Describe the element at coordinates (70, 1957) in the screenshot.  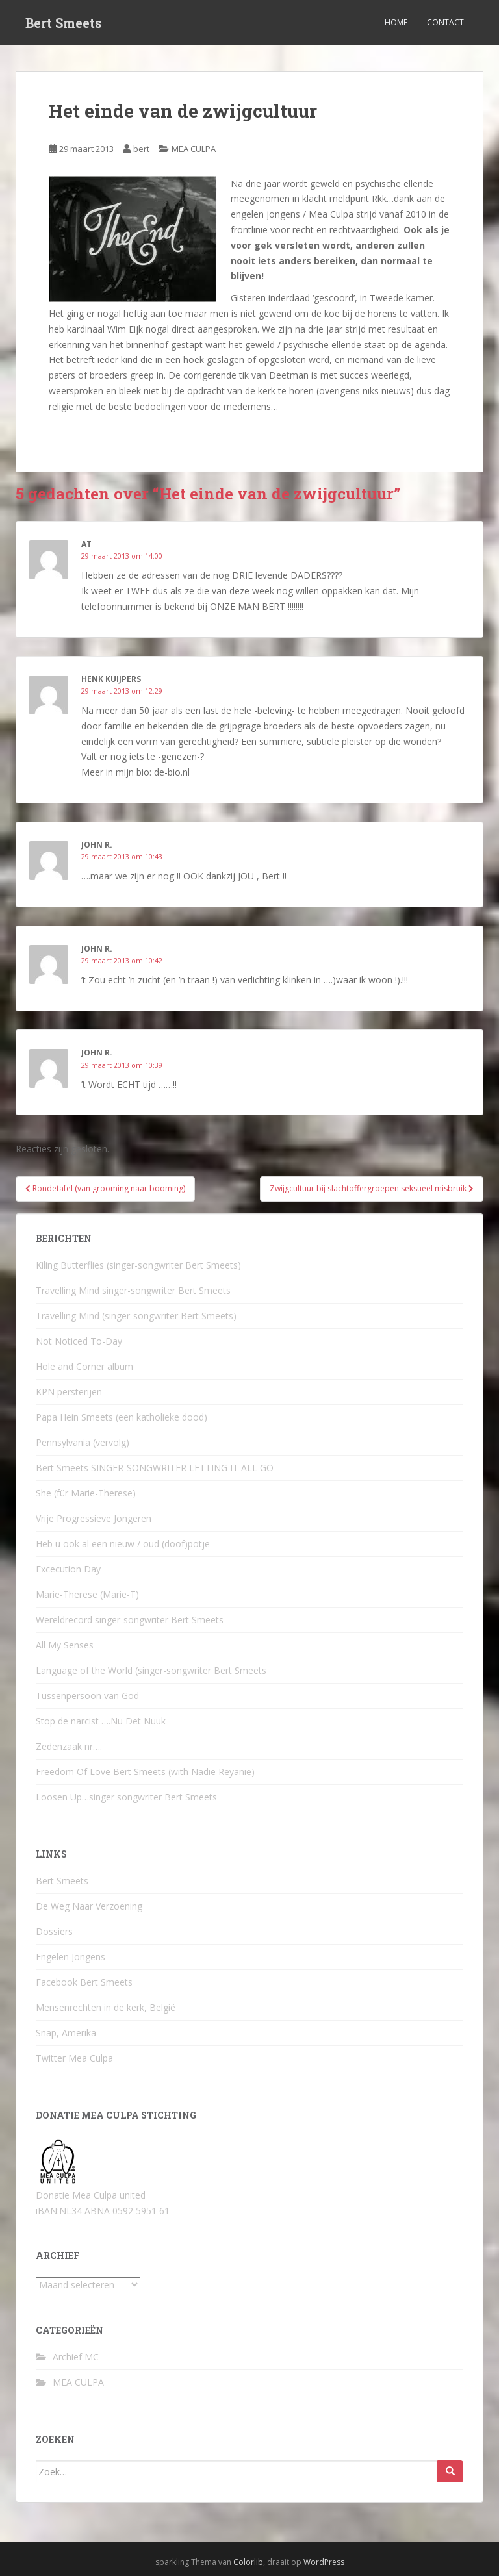
I see `Engelen Jongens` at that location.